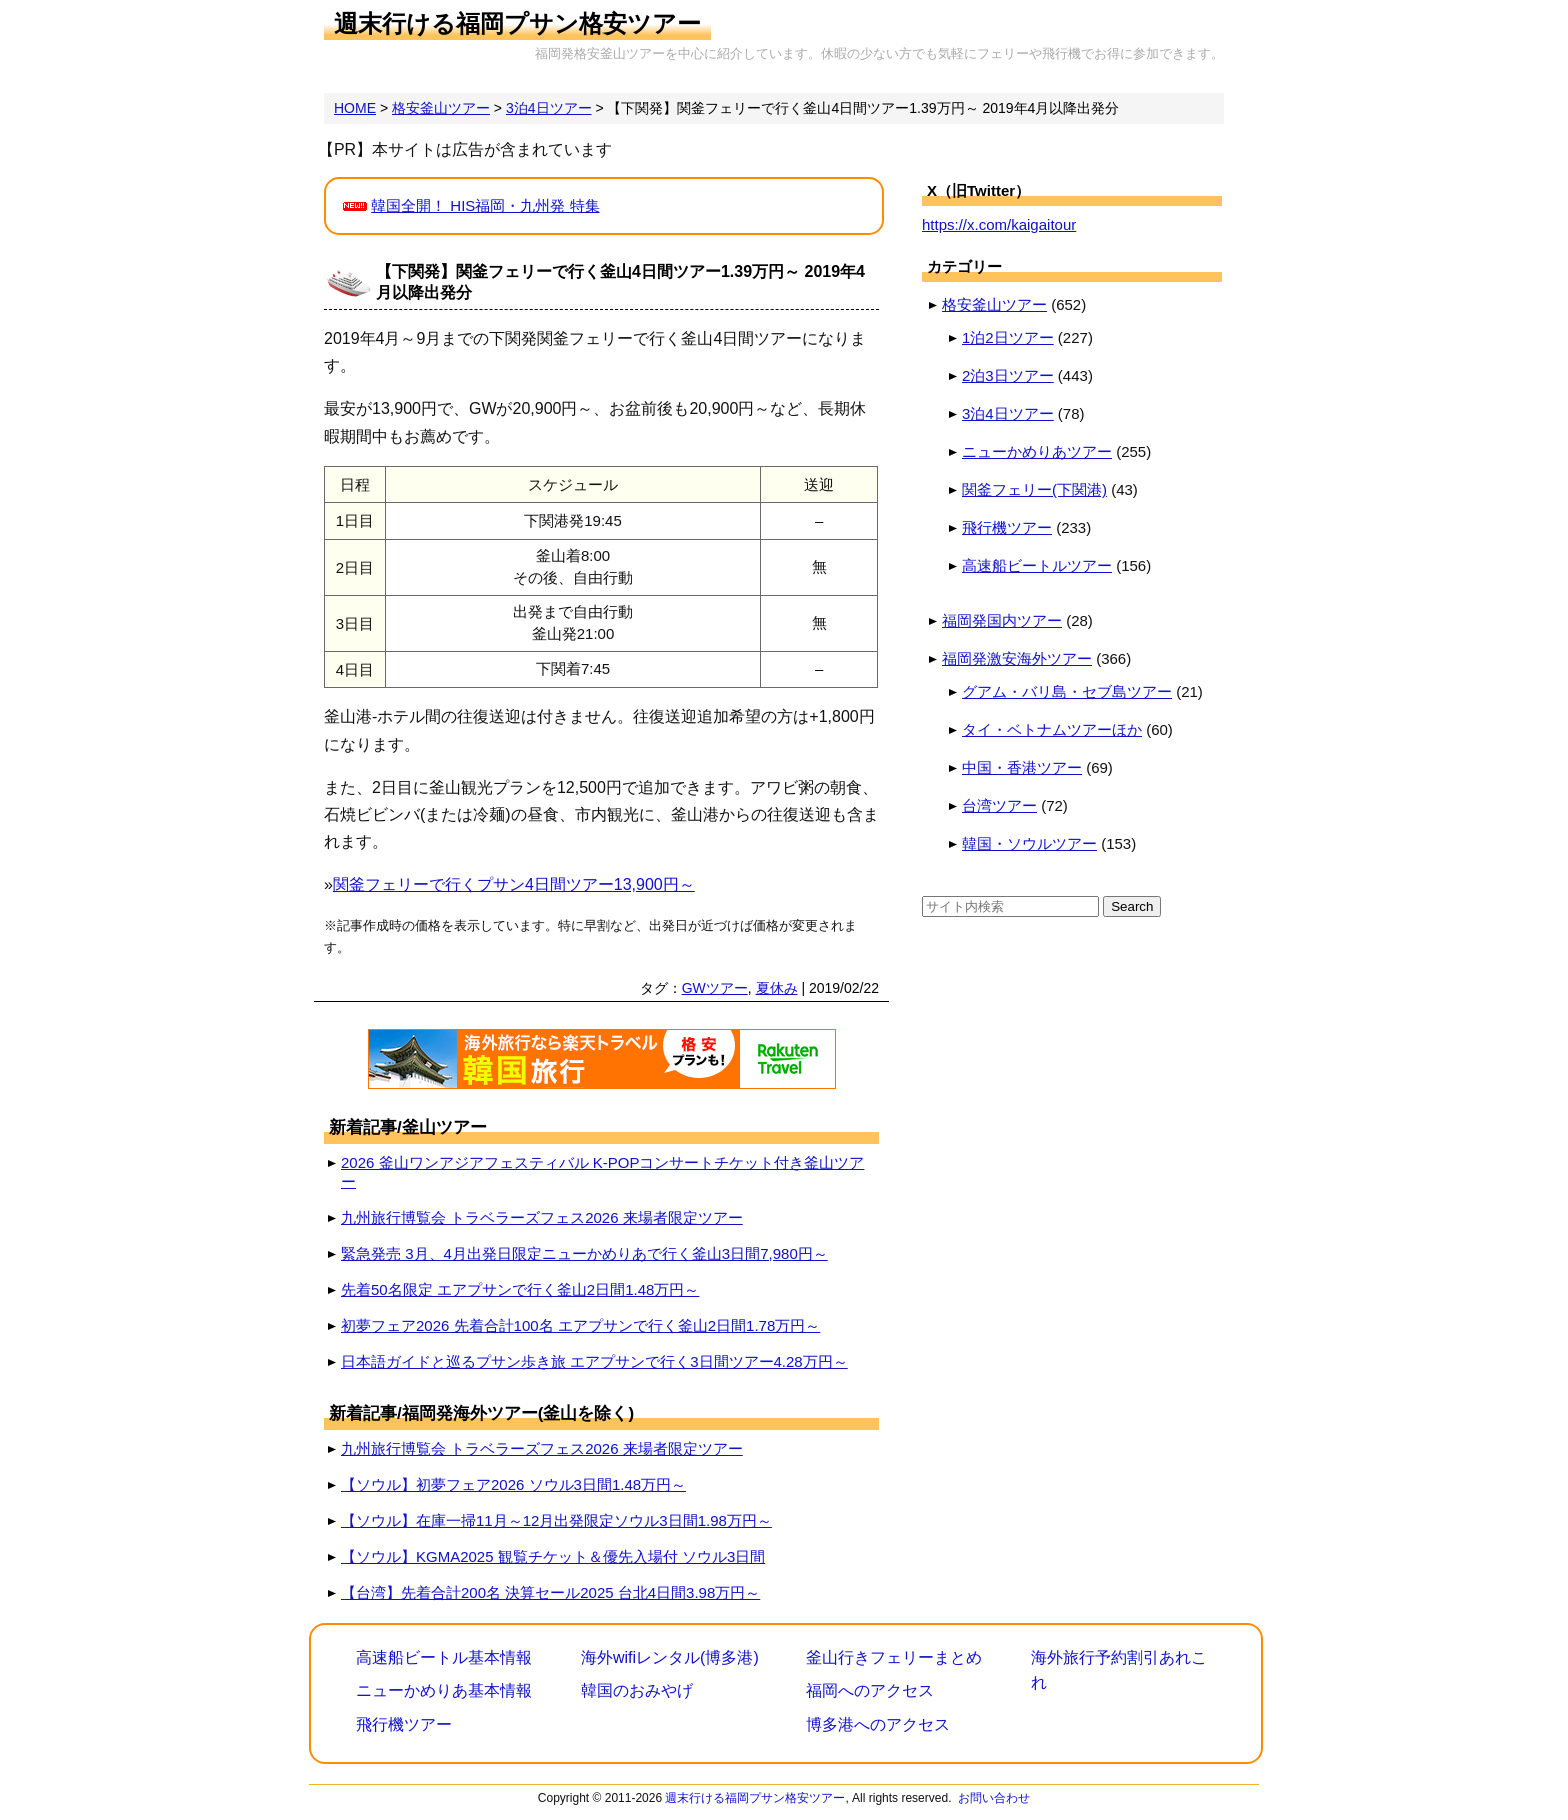 This screenshot has height=1820, width=1568. I want to click on 福岡へのアクセス, so click(870, 1690).